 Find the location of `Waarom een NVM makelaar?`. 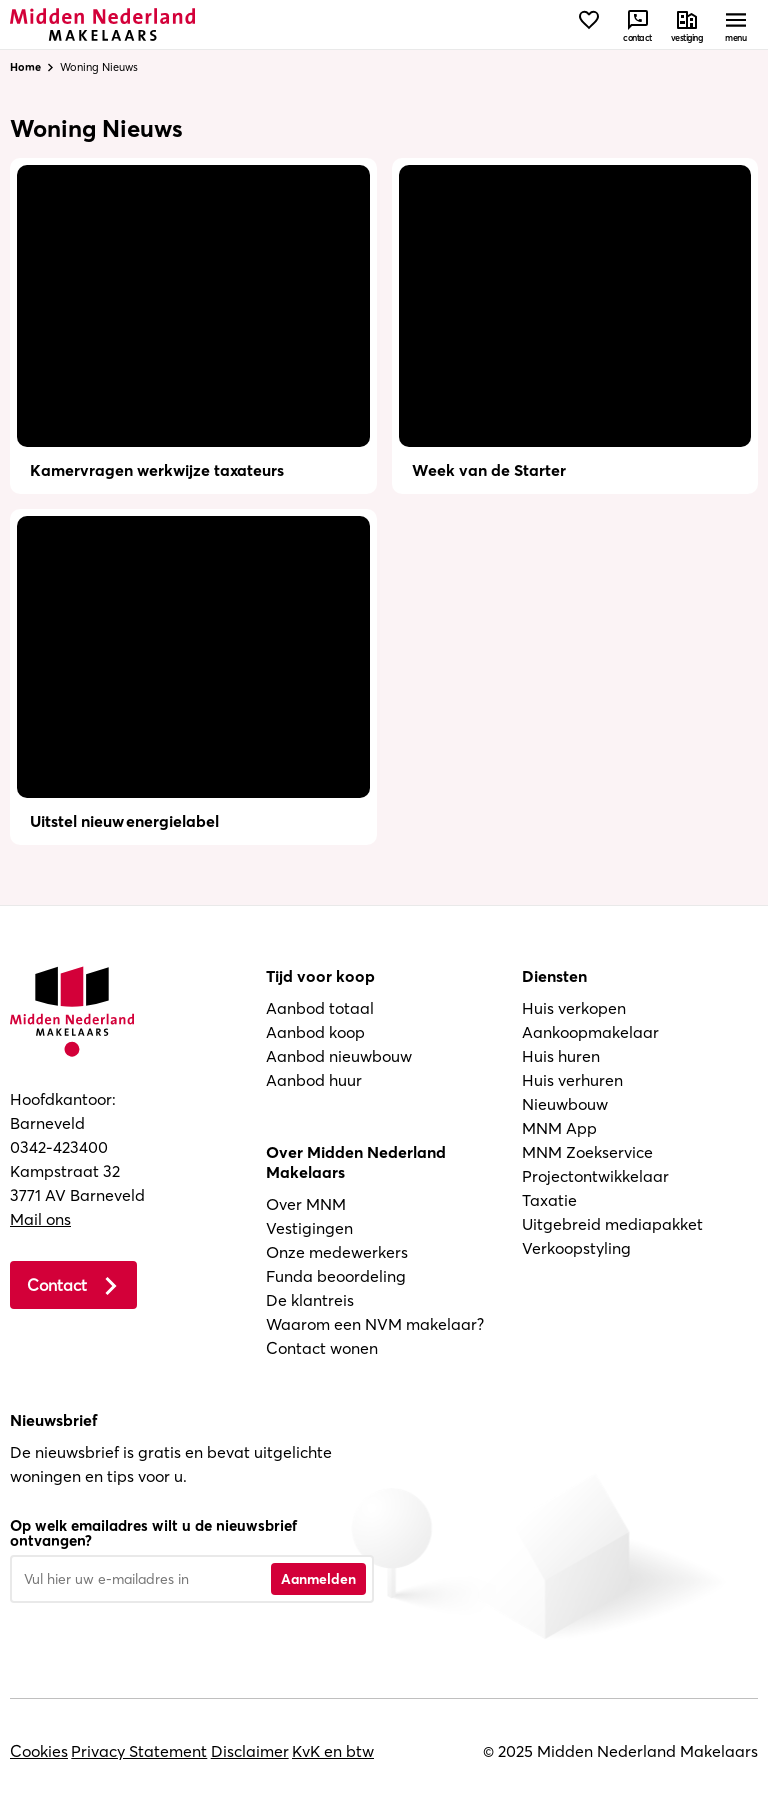

Waarom een NVM makelaar? is located at coordinates (375, 1324).